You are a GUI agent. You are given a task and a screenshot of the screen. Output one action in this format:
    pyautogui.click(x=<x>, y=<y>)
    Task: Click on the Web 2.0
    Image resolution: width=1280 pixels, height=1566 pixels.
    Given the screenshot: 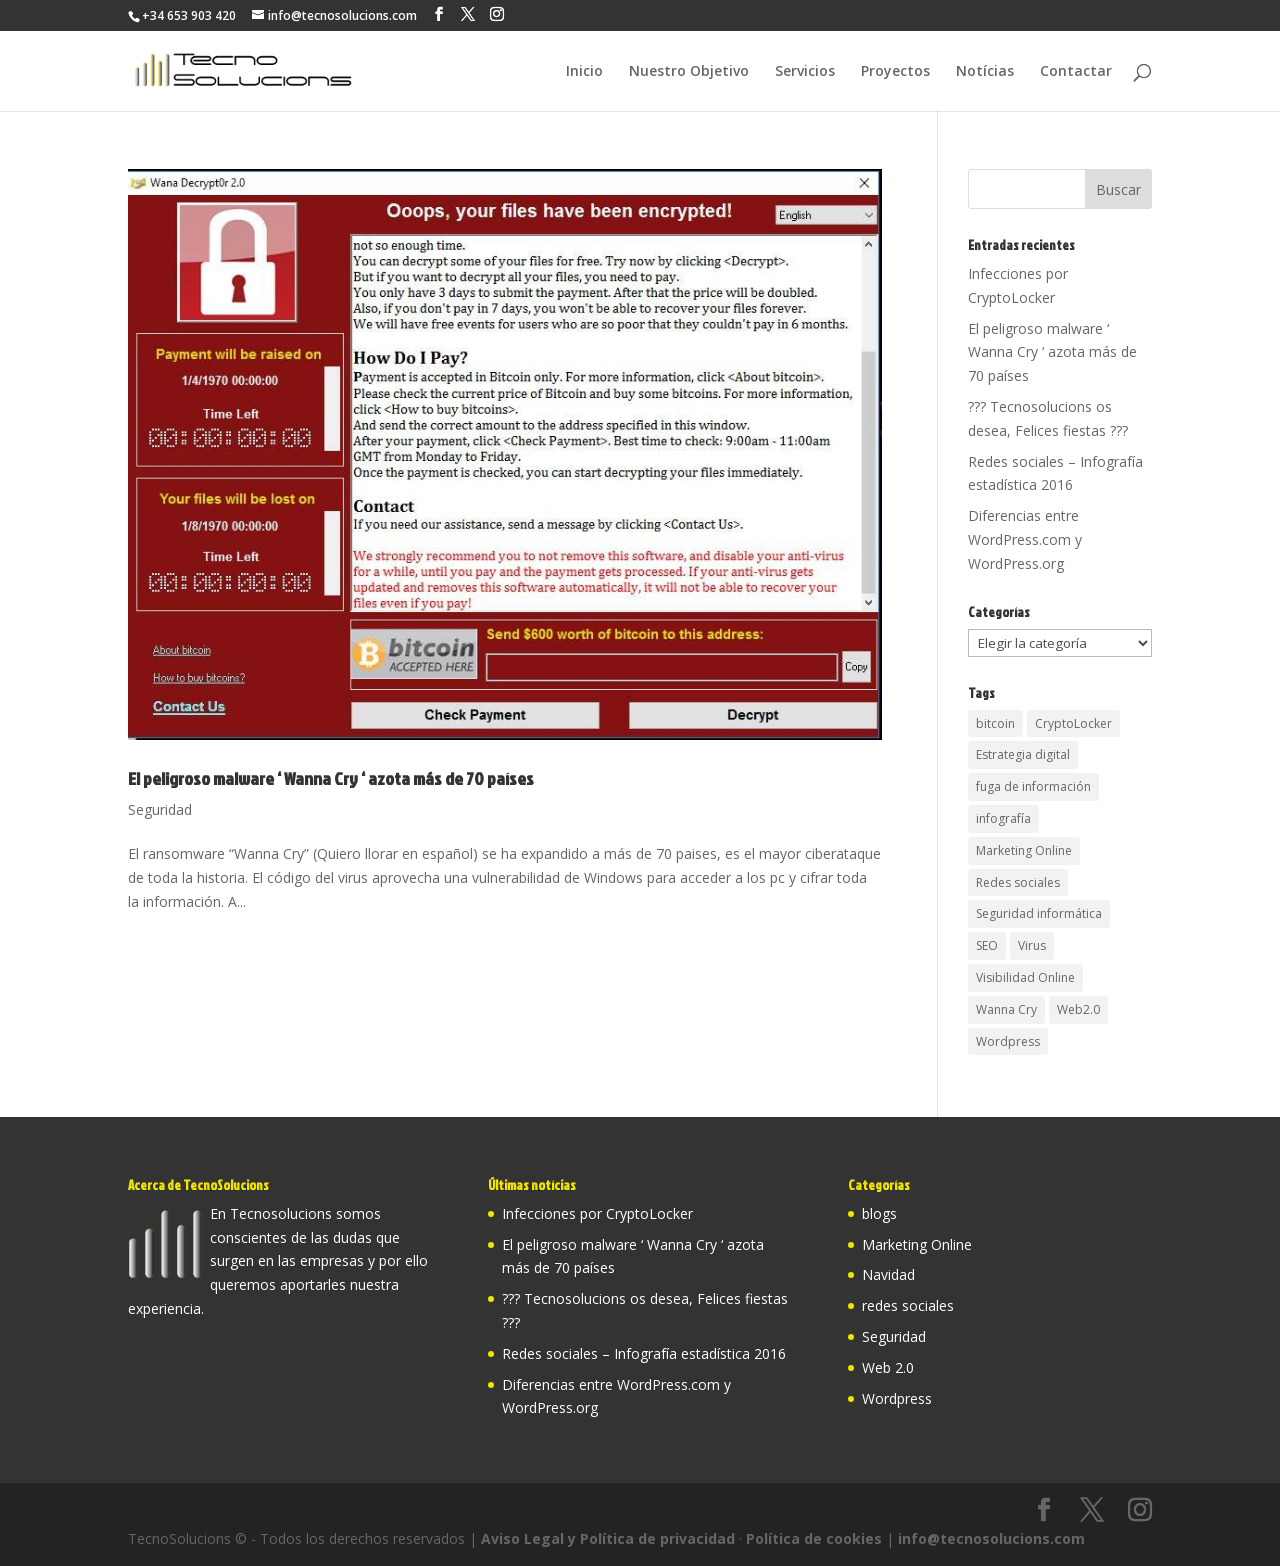 What is the action you would take?
    pyautogui.click(x=888, y=1367)
    